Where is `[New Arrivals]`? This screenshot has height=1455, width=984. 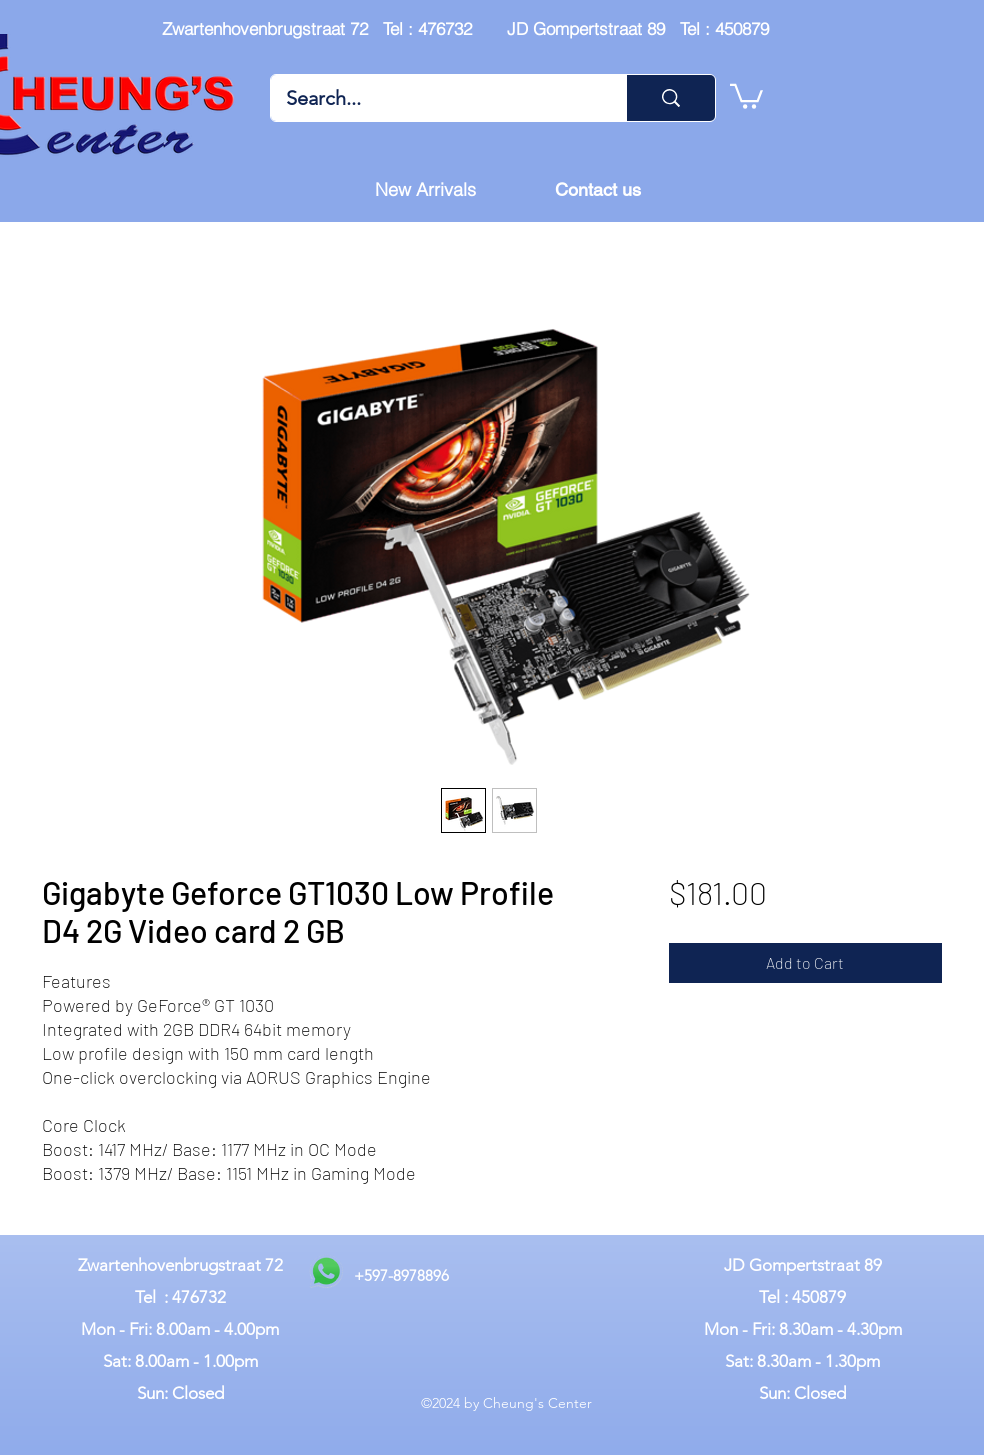
[New Arrivals] is located at coordinates (425, 190).